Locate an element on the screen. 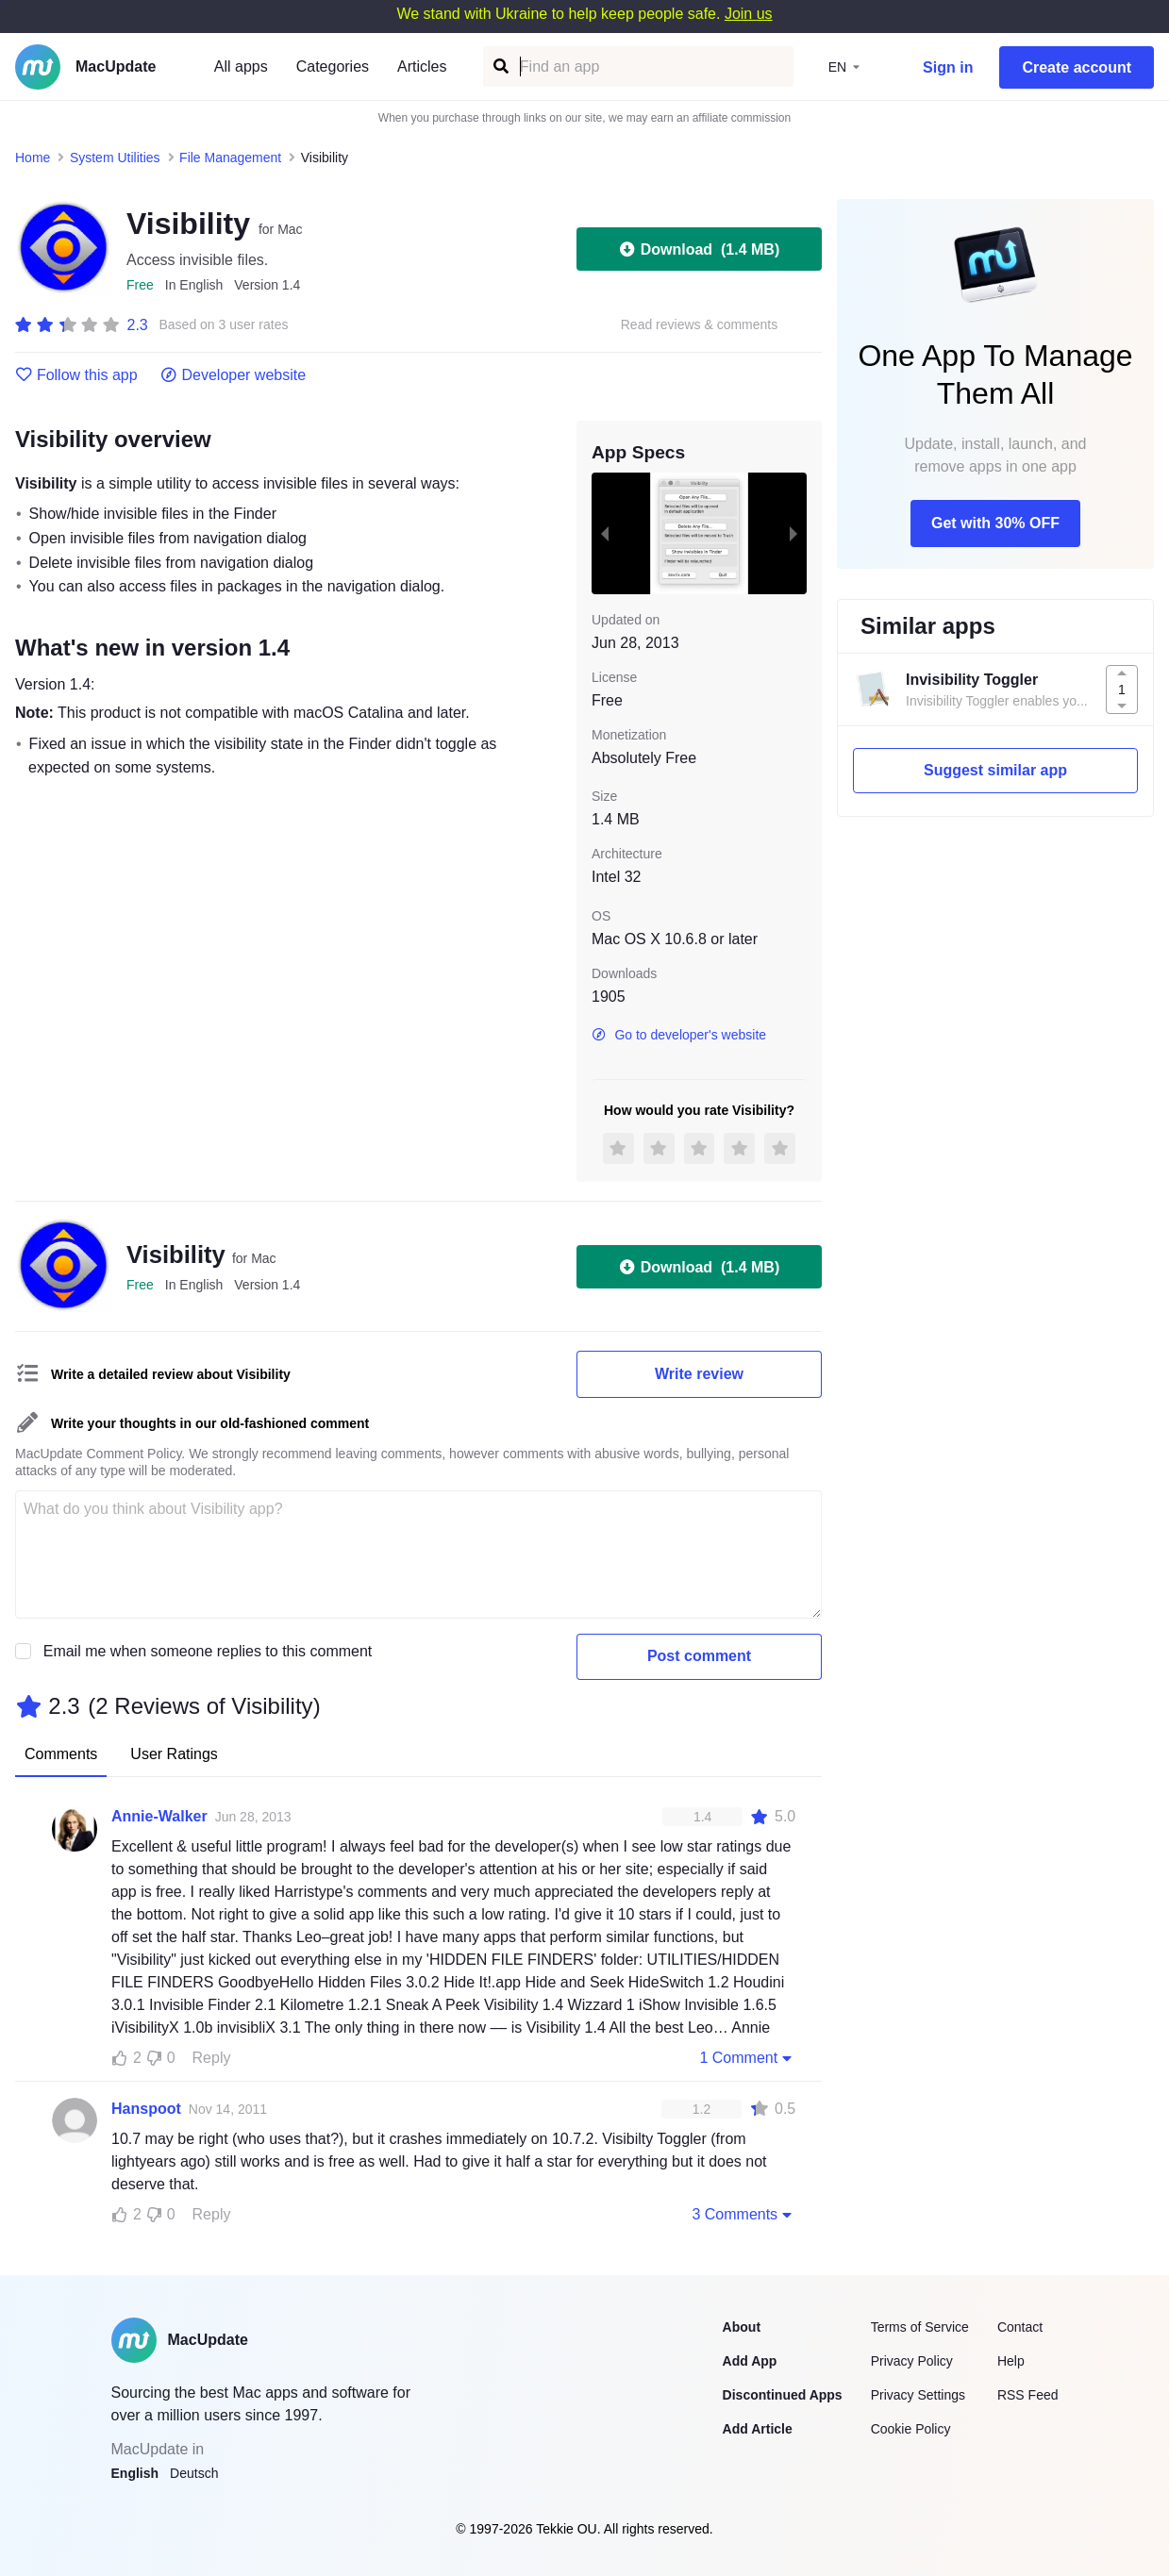  Annie-Walker is located at coordinates (159, 1816).